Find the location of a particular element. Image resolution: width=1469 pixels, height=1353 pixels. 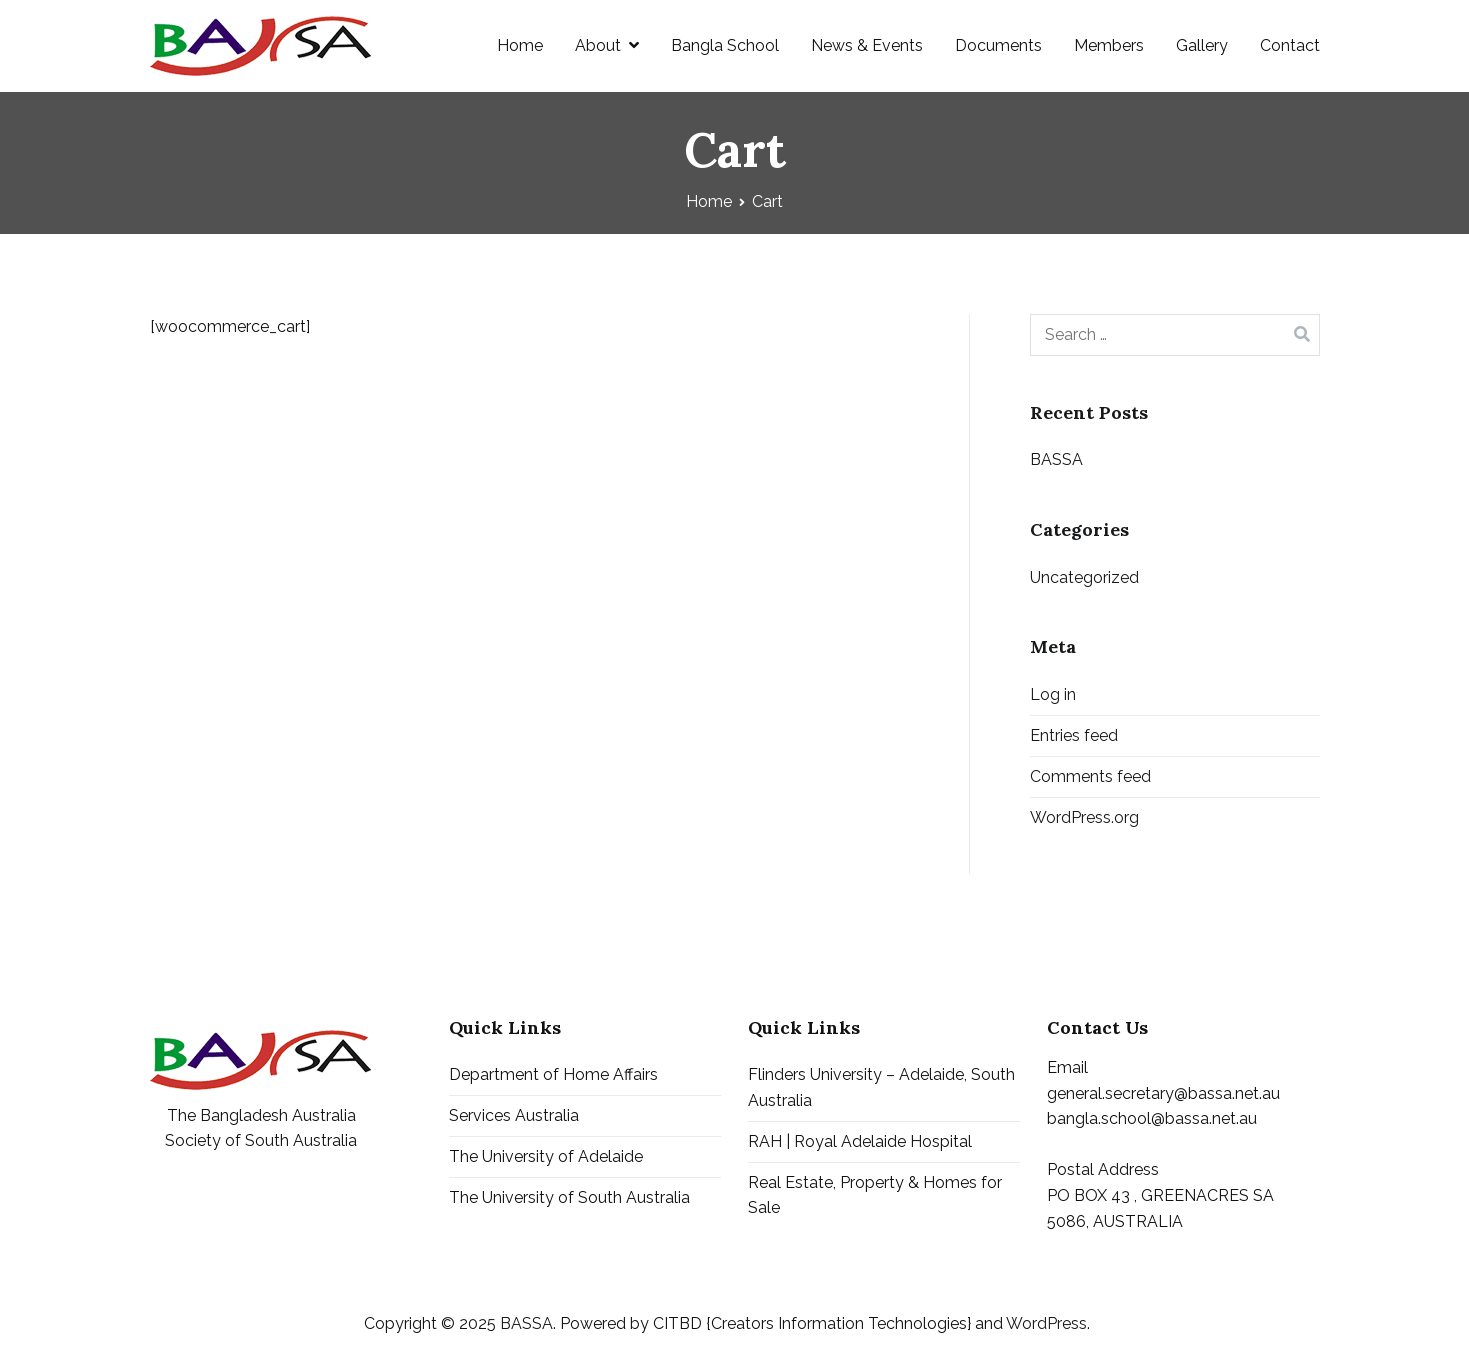

Home is located at coordinates (520, 45).